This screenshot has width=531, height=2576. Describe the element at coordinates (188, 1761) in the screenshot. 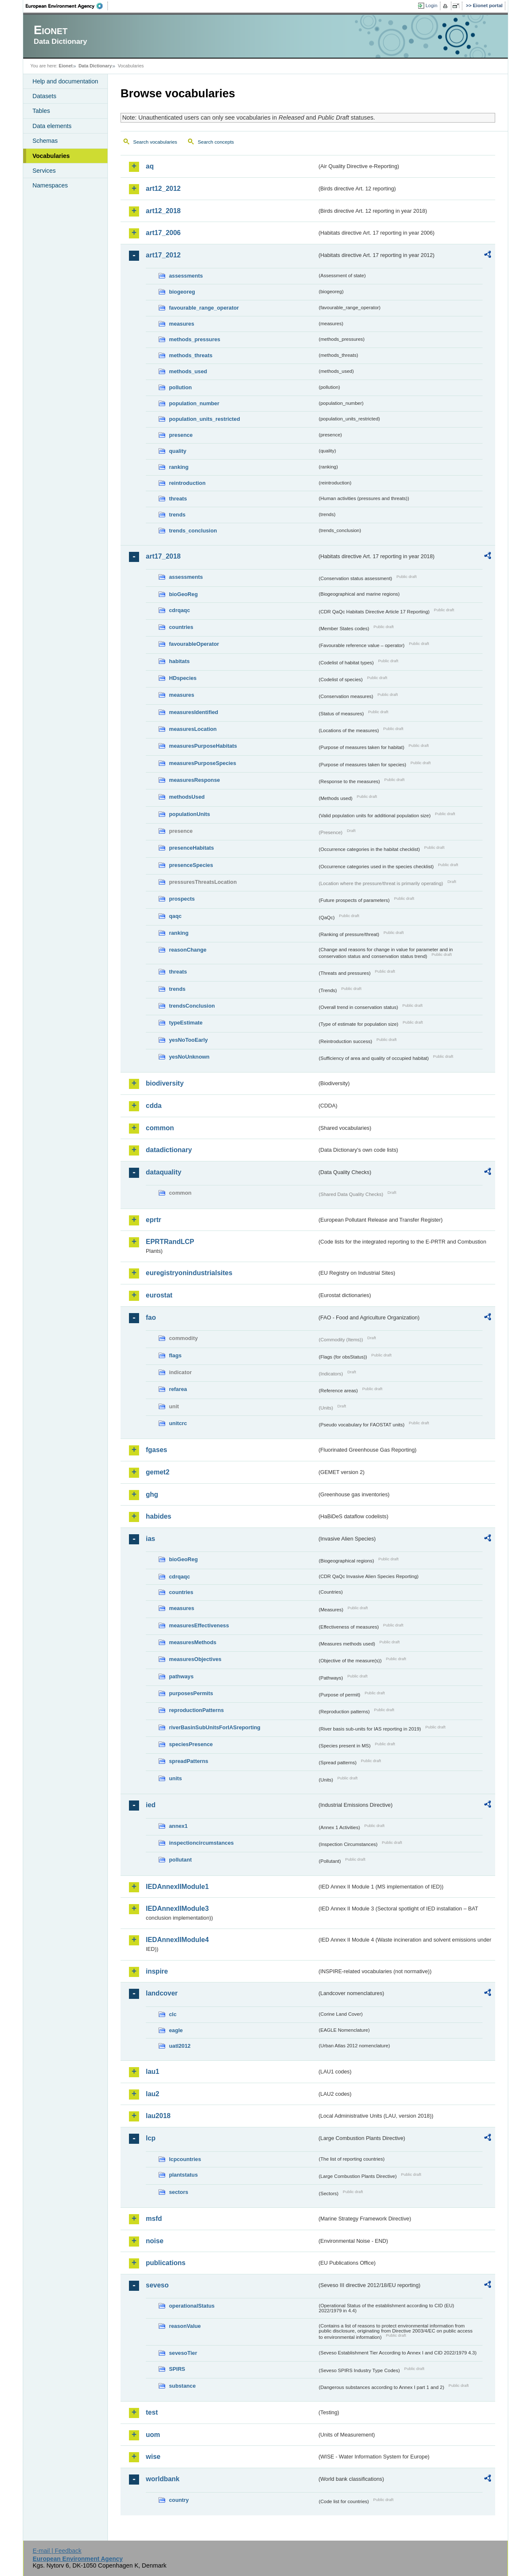

I see `spreadPatterns` at that location.